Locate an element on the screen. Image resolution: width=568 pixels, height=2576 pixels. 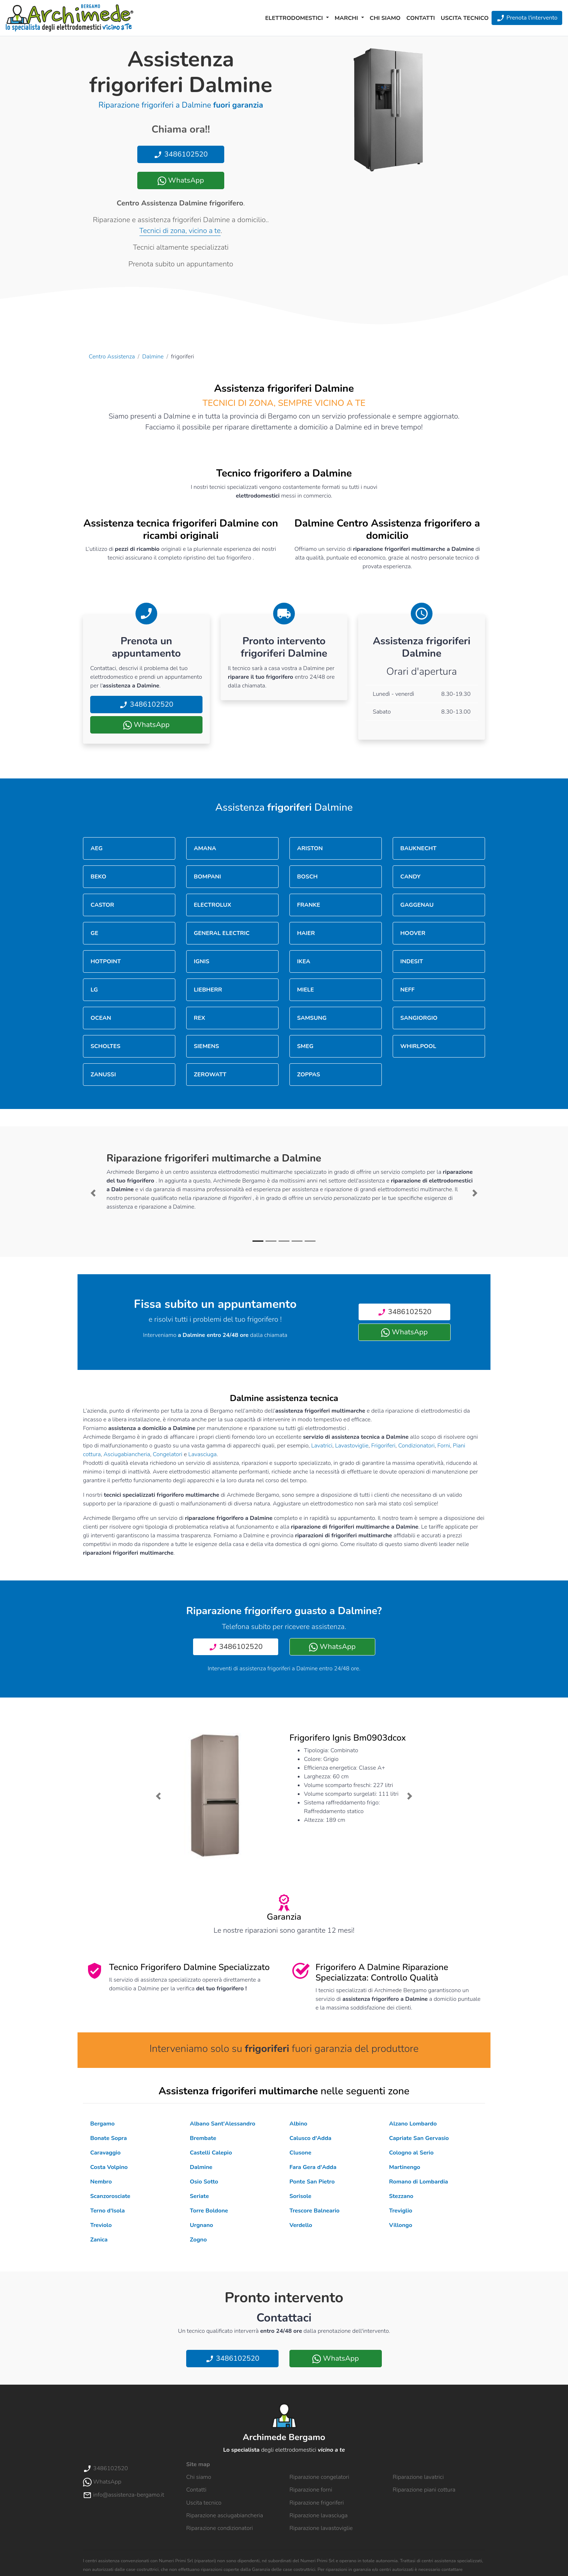
3486102520 is located at coordinates (181, 154).